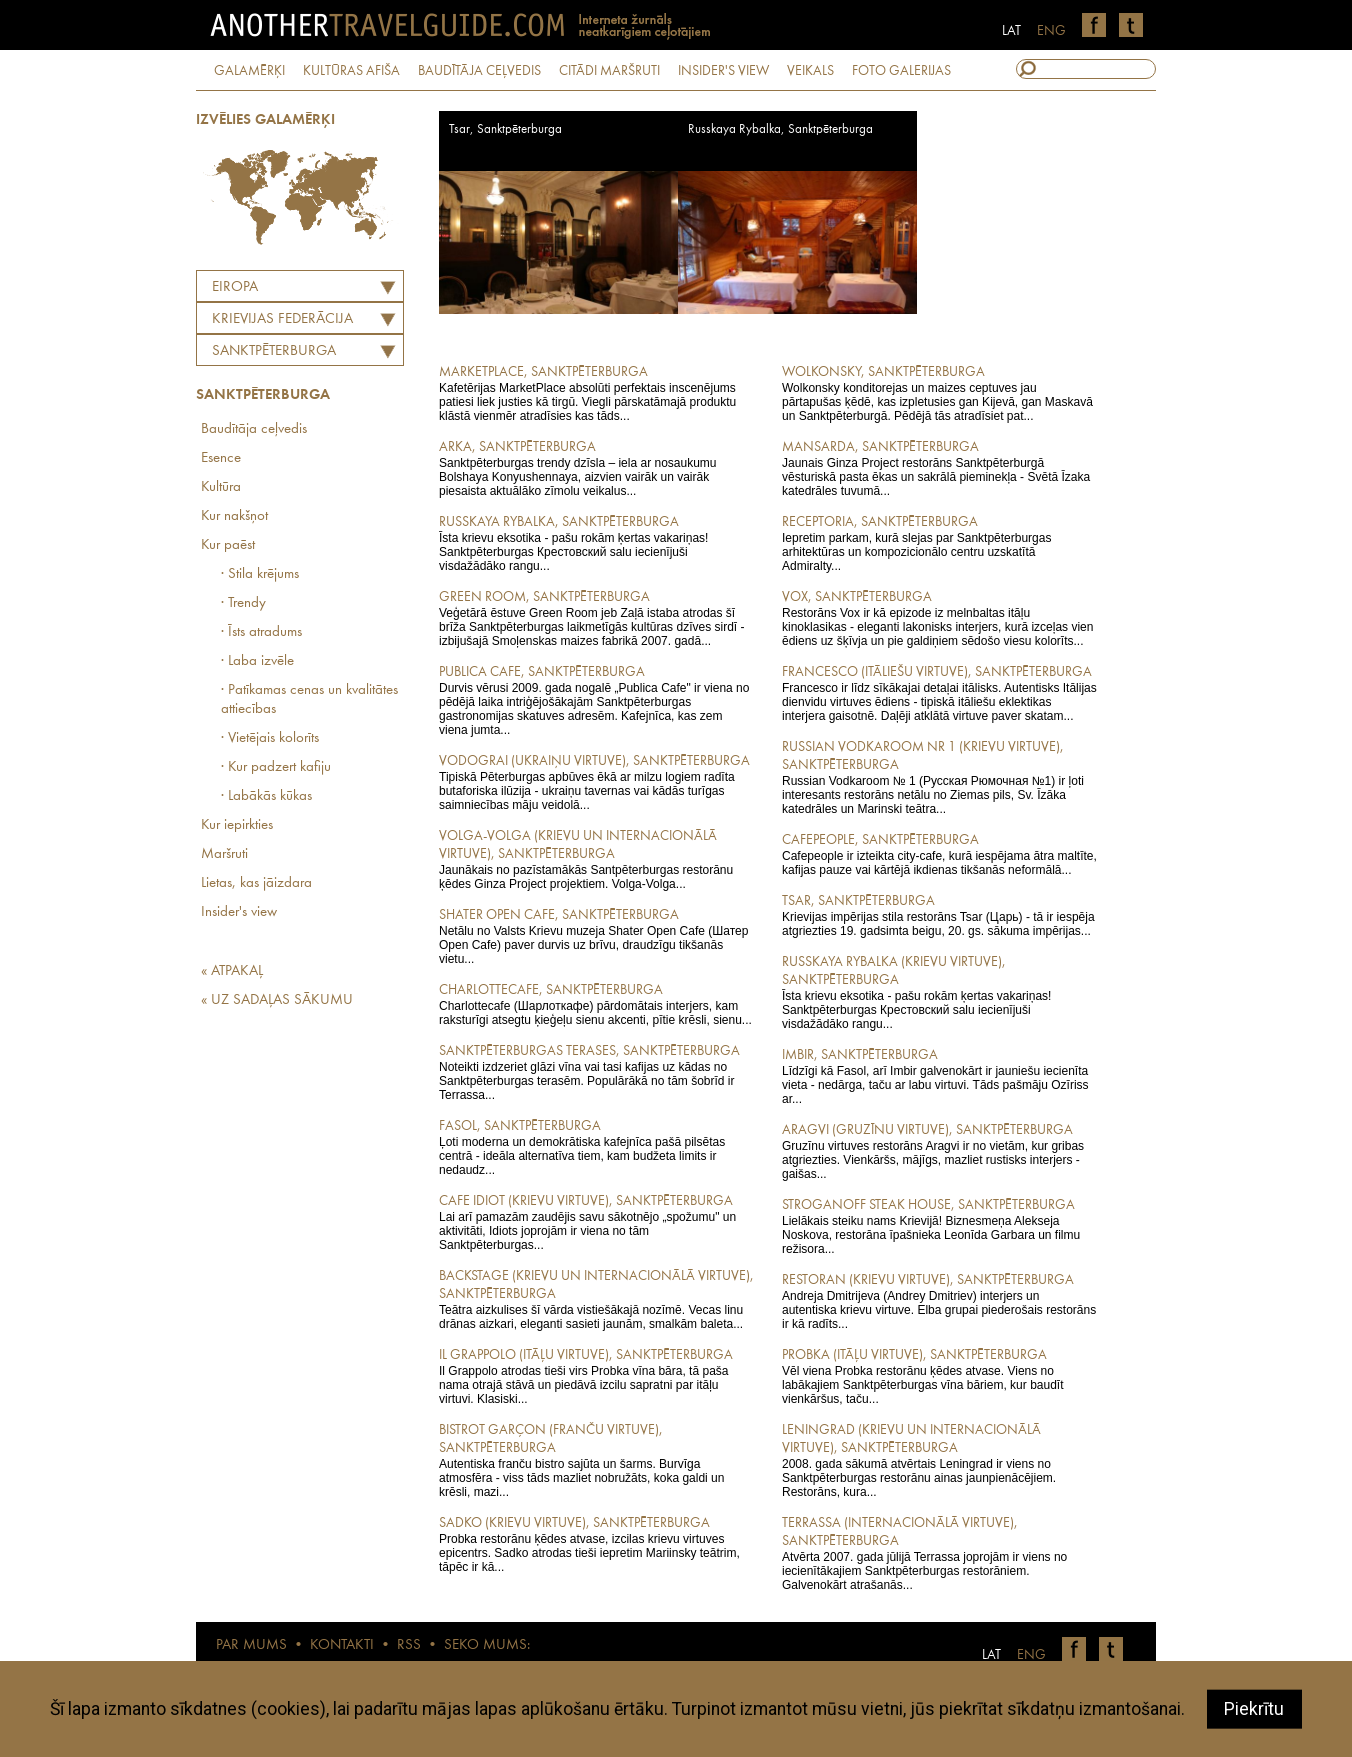  What do you see at coordinates (237, 825) in the screenshot?
I see `Kur iepirkties` at bounding box center [237, 825].